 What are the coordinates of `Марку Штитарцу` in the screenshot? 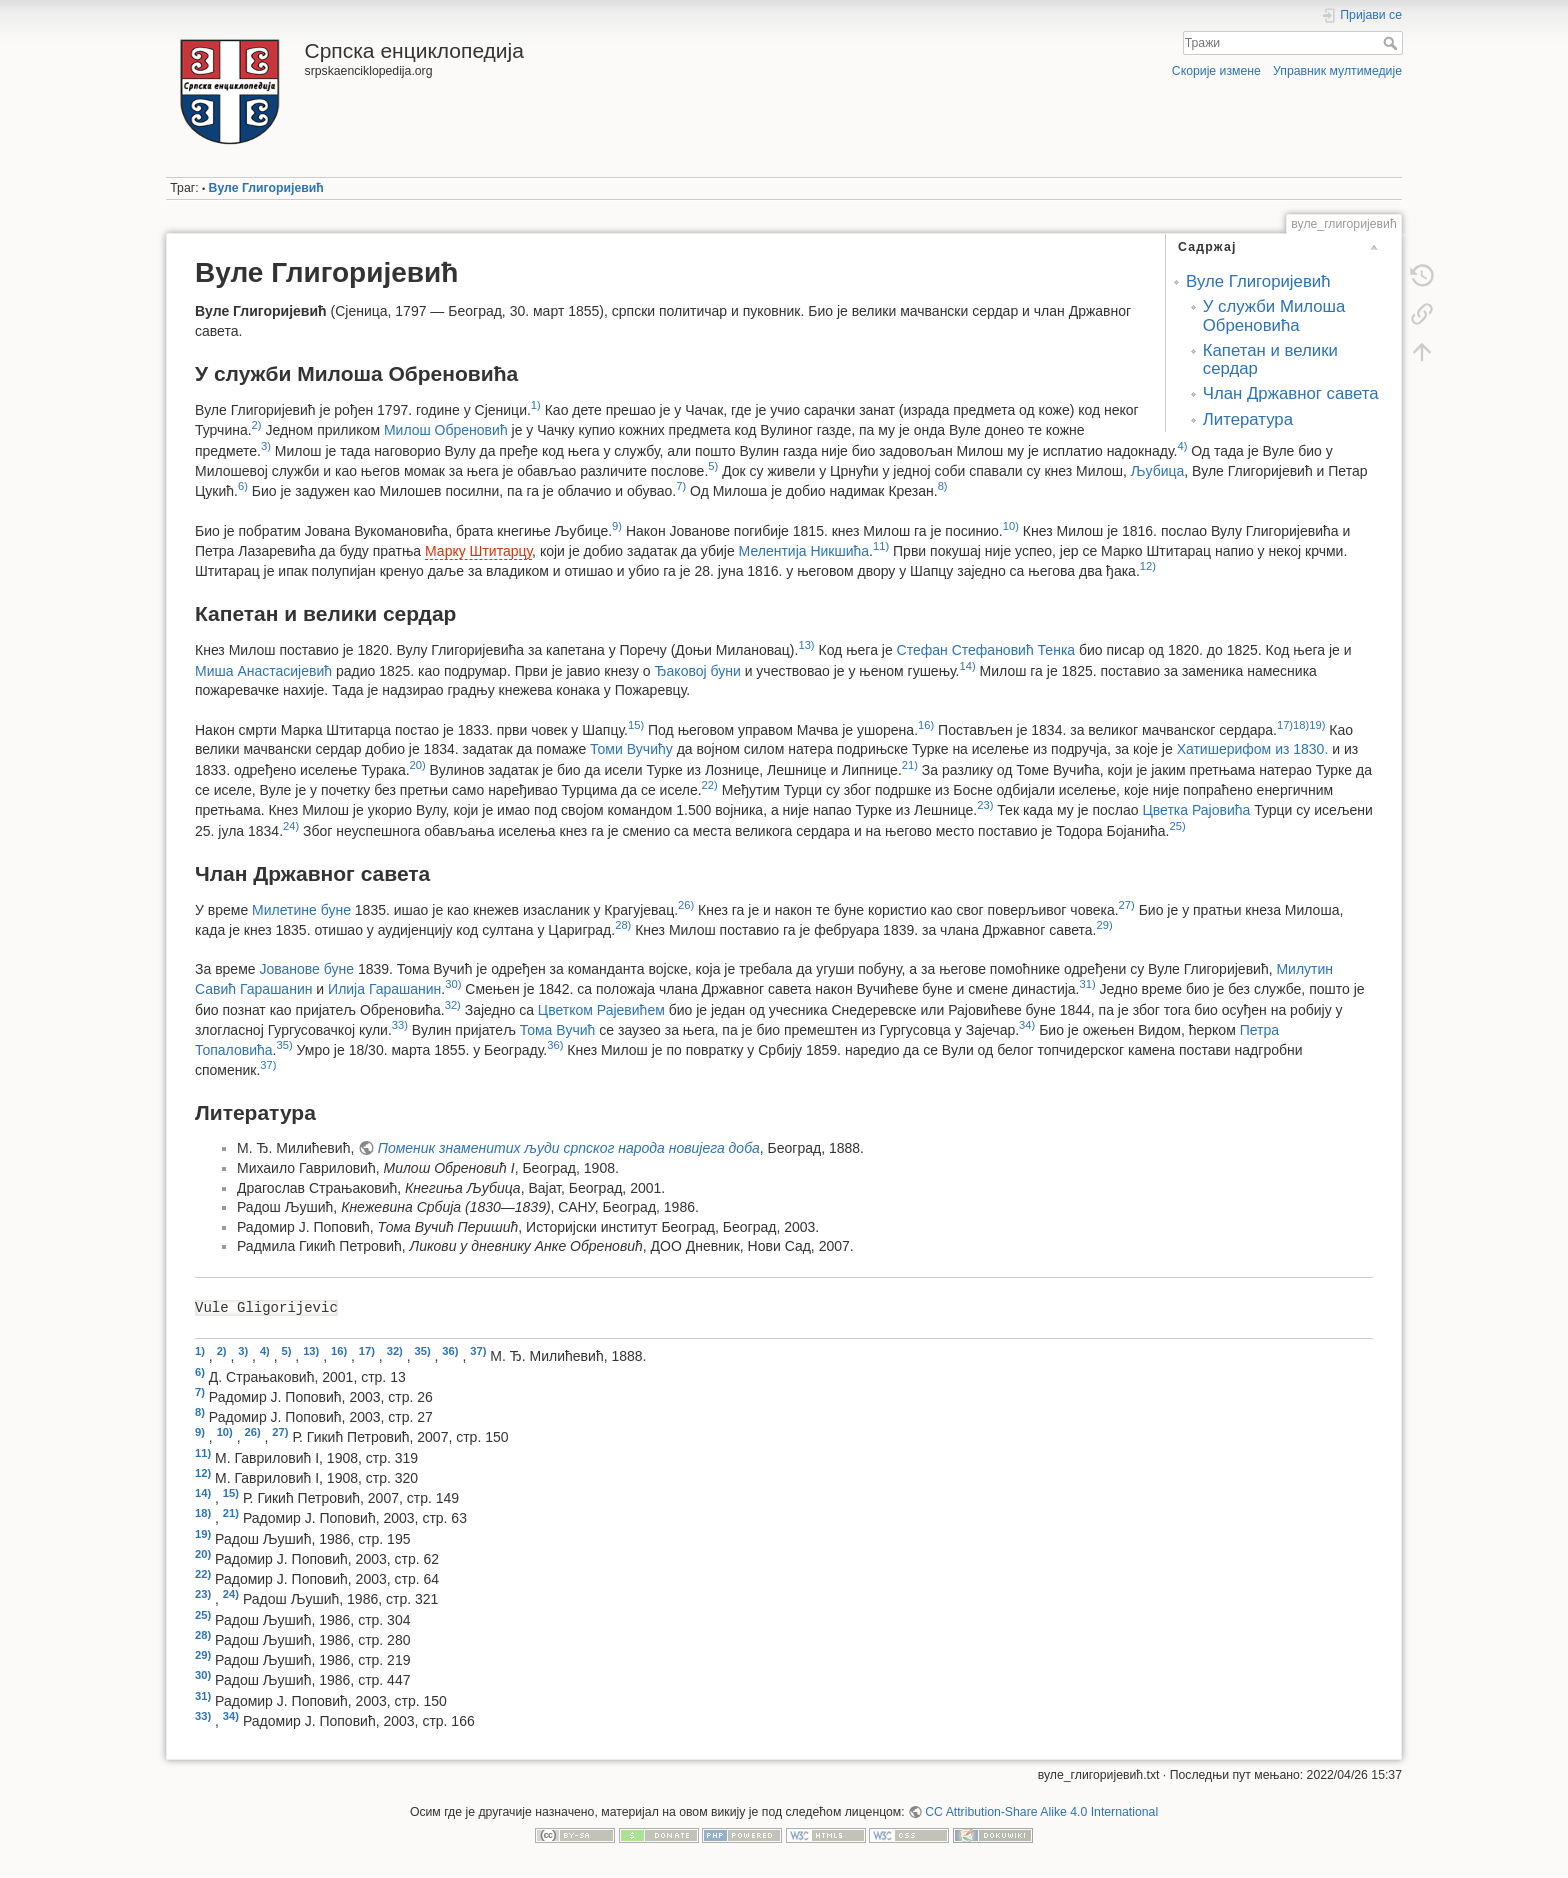 It's located at (478, 551).